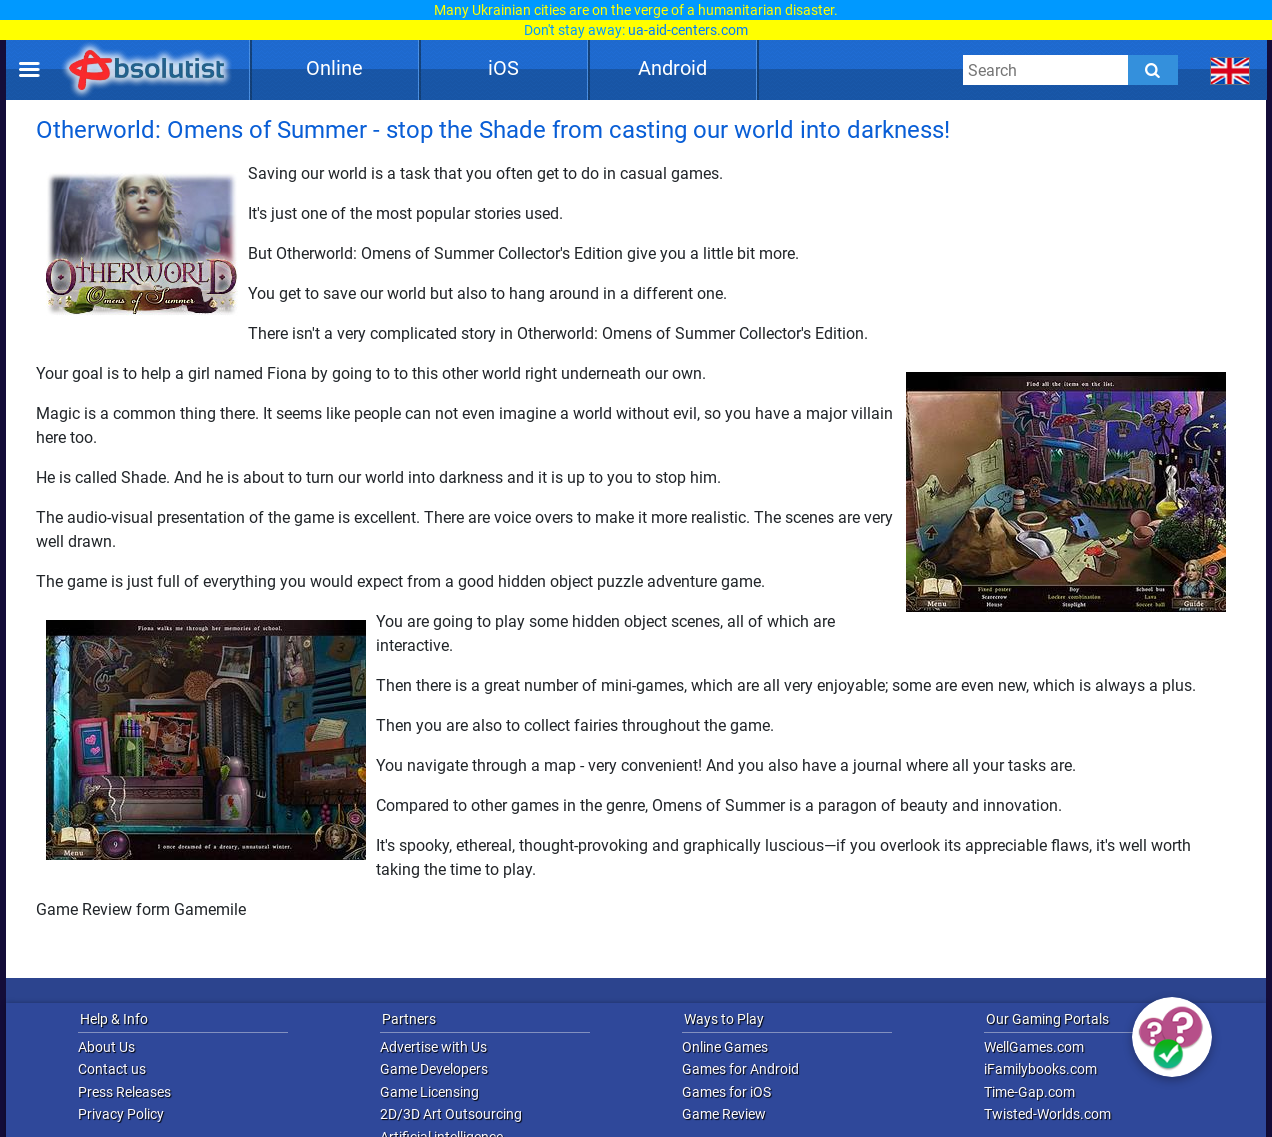  Describe the element at coordinates (124, 1092) in the screenshot. I see `Press Releases` at that location.